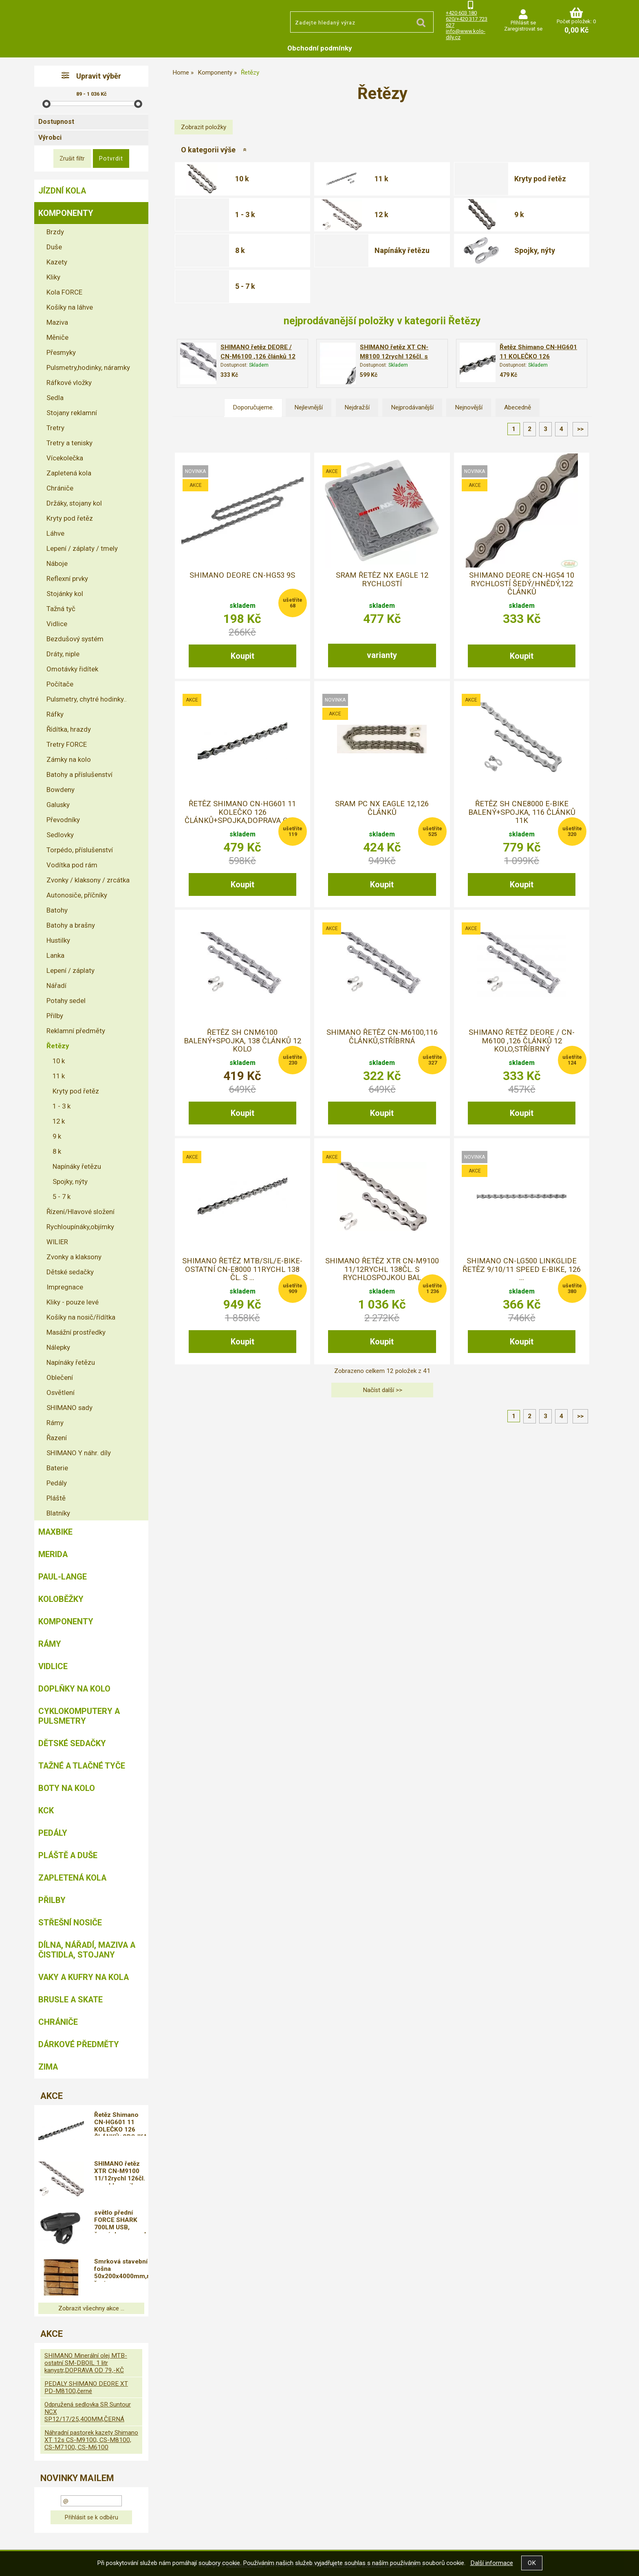  What do you see at coordinates (208, 149) in the screenshot?
I see `O kategorii výše` at bounding box center [208, 149].